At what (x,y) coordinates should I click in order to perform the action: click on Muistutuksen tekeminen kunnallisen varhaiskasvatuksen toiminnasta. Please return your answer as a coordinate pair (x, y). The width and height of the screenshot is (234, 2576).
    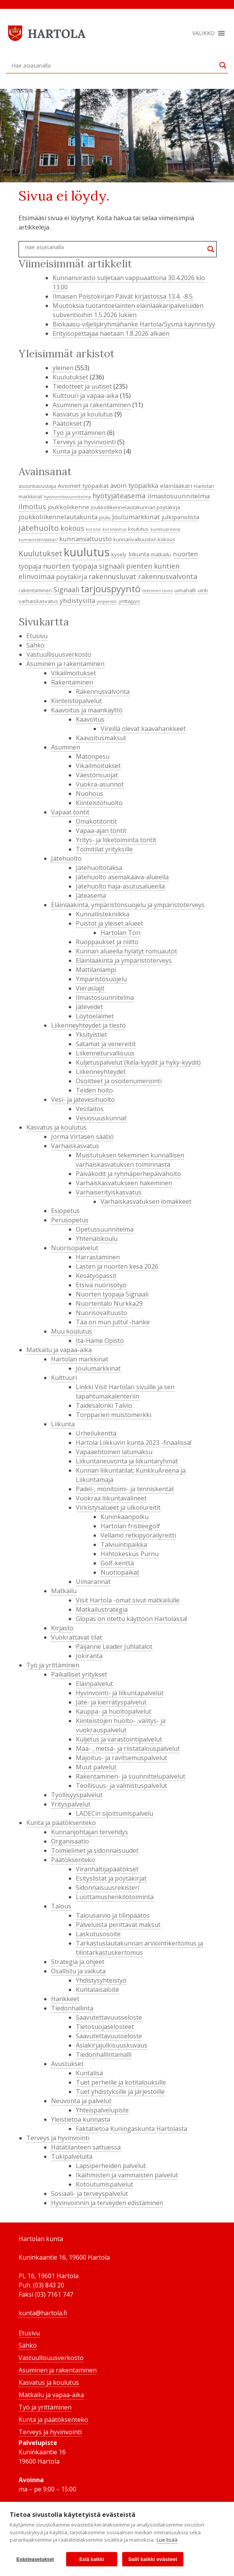
    Looking at the image, I should click on (130, 1160).